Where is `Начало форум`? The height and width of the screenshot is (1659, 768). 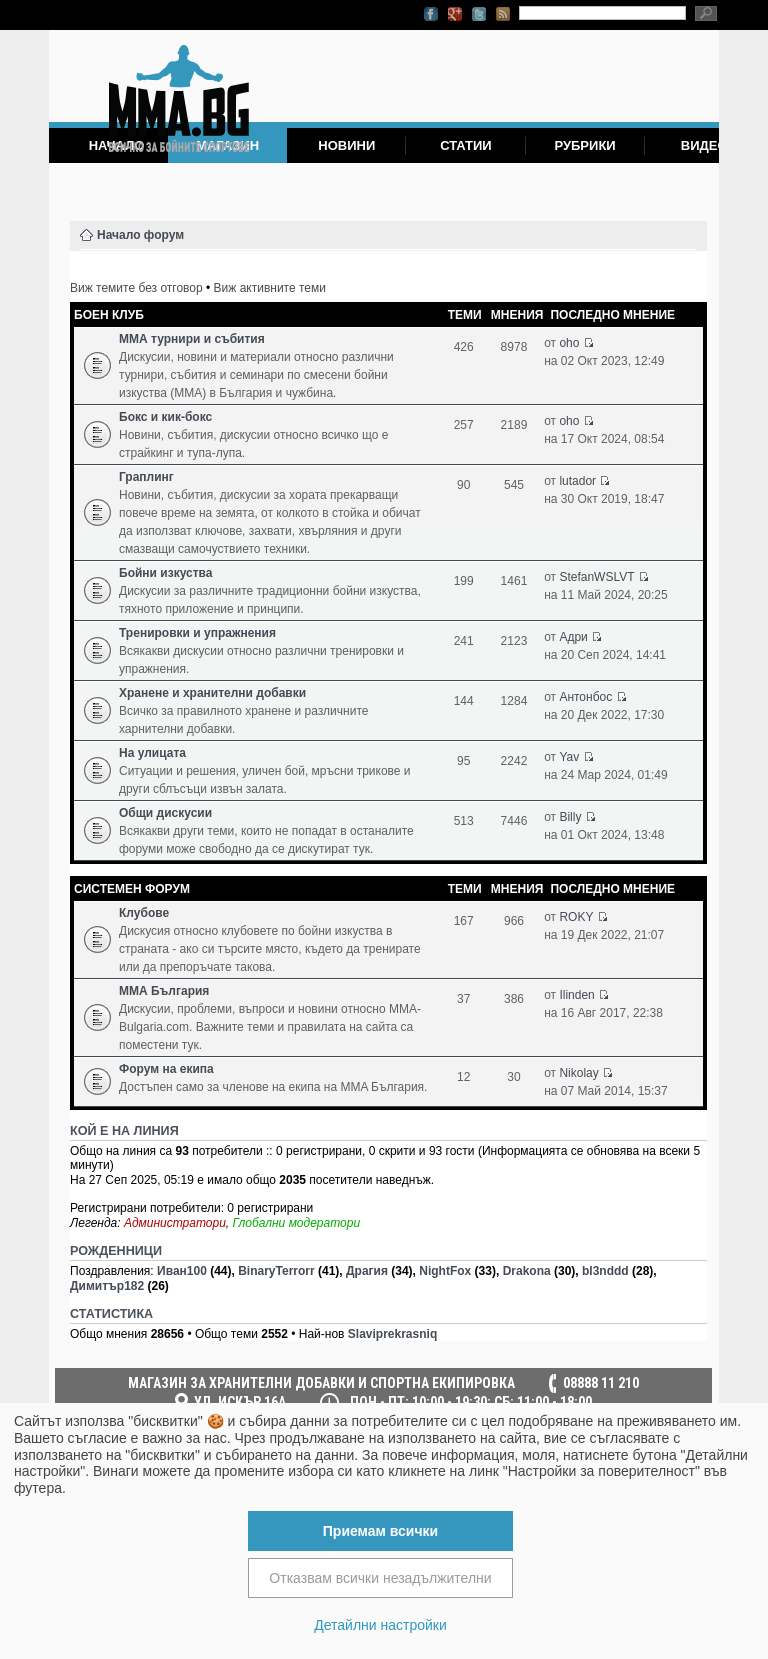
Начало форум is located at coordinates (140, 235).